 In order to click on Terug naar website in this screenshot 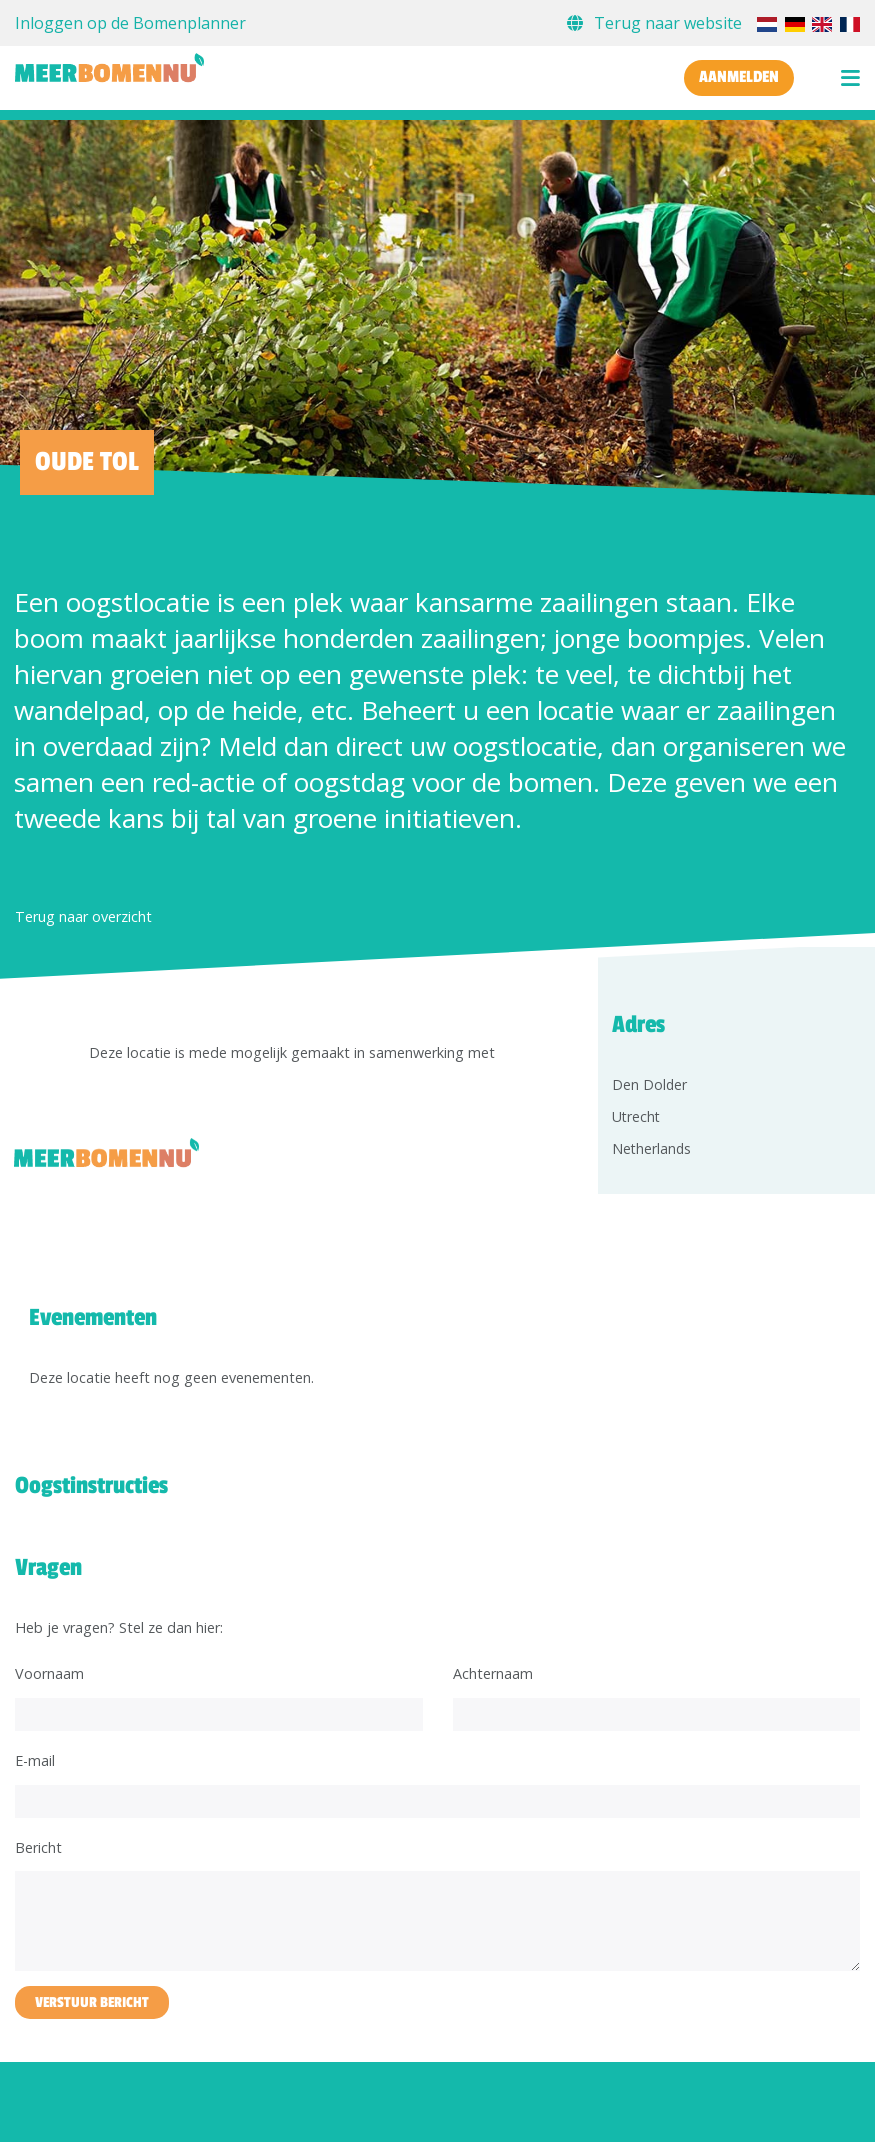, I will do `click(656, 23)`.